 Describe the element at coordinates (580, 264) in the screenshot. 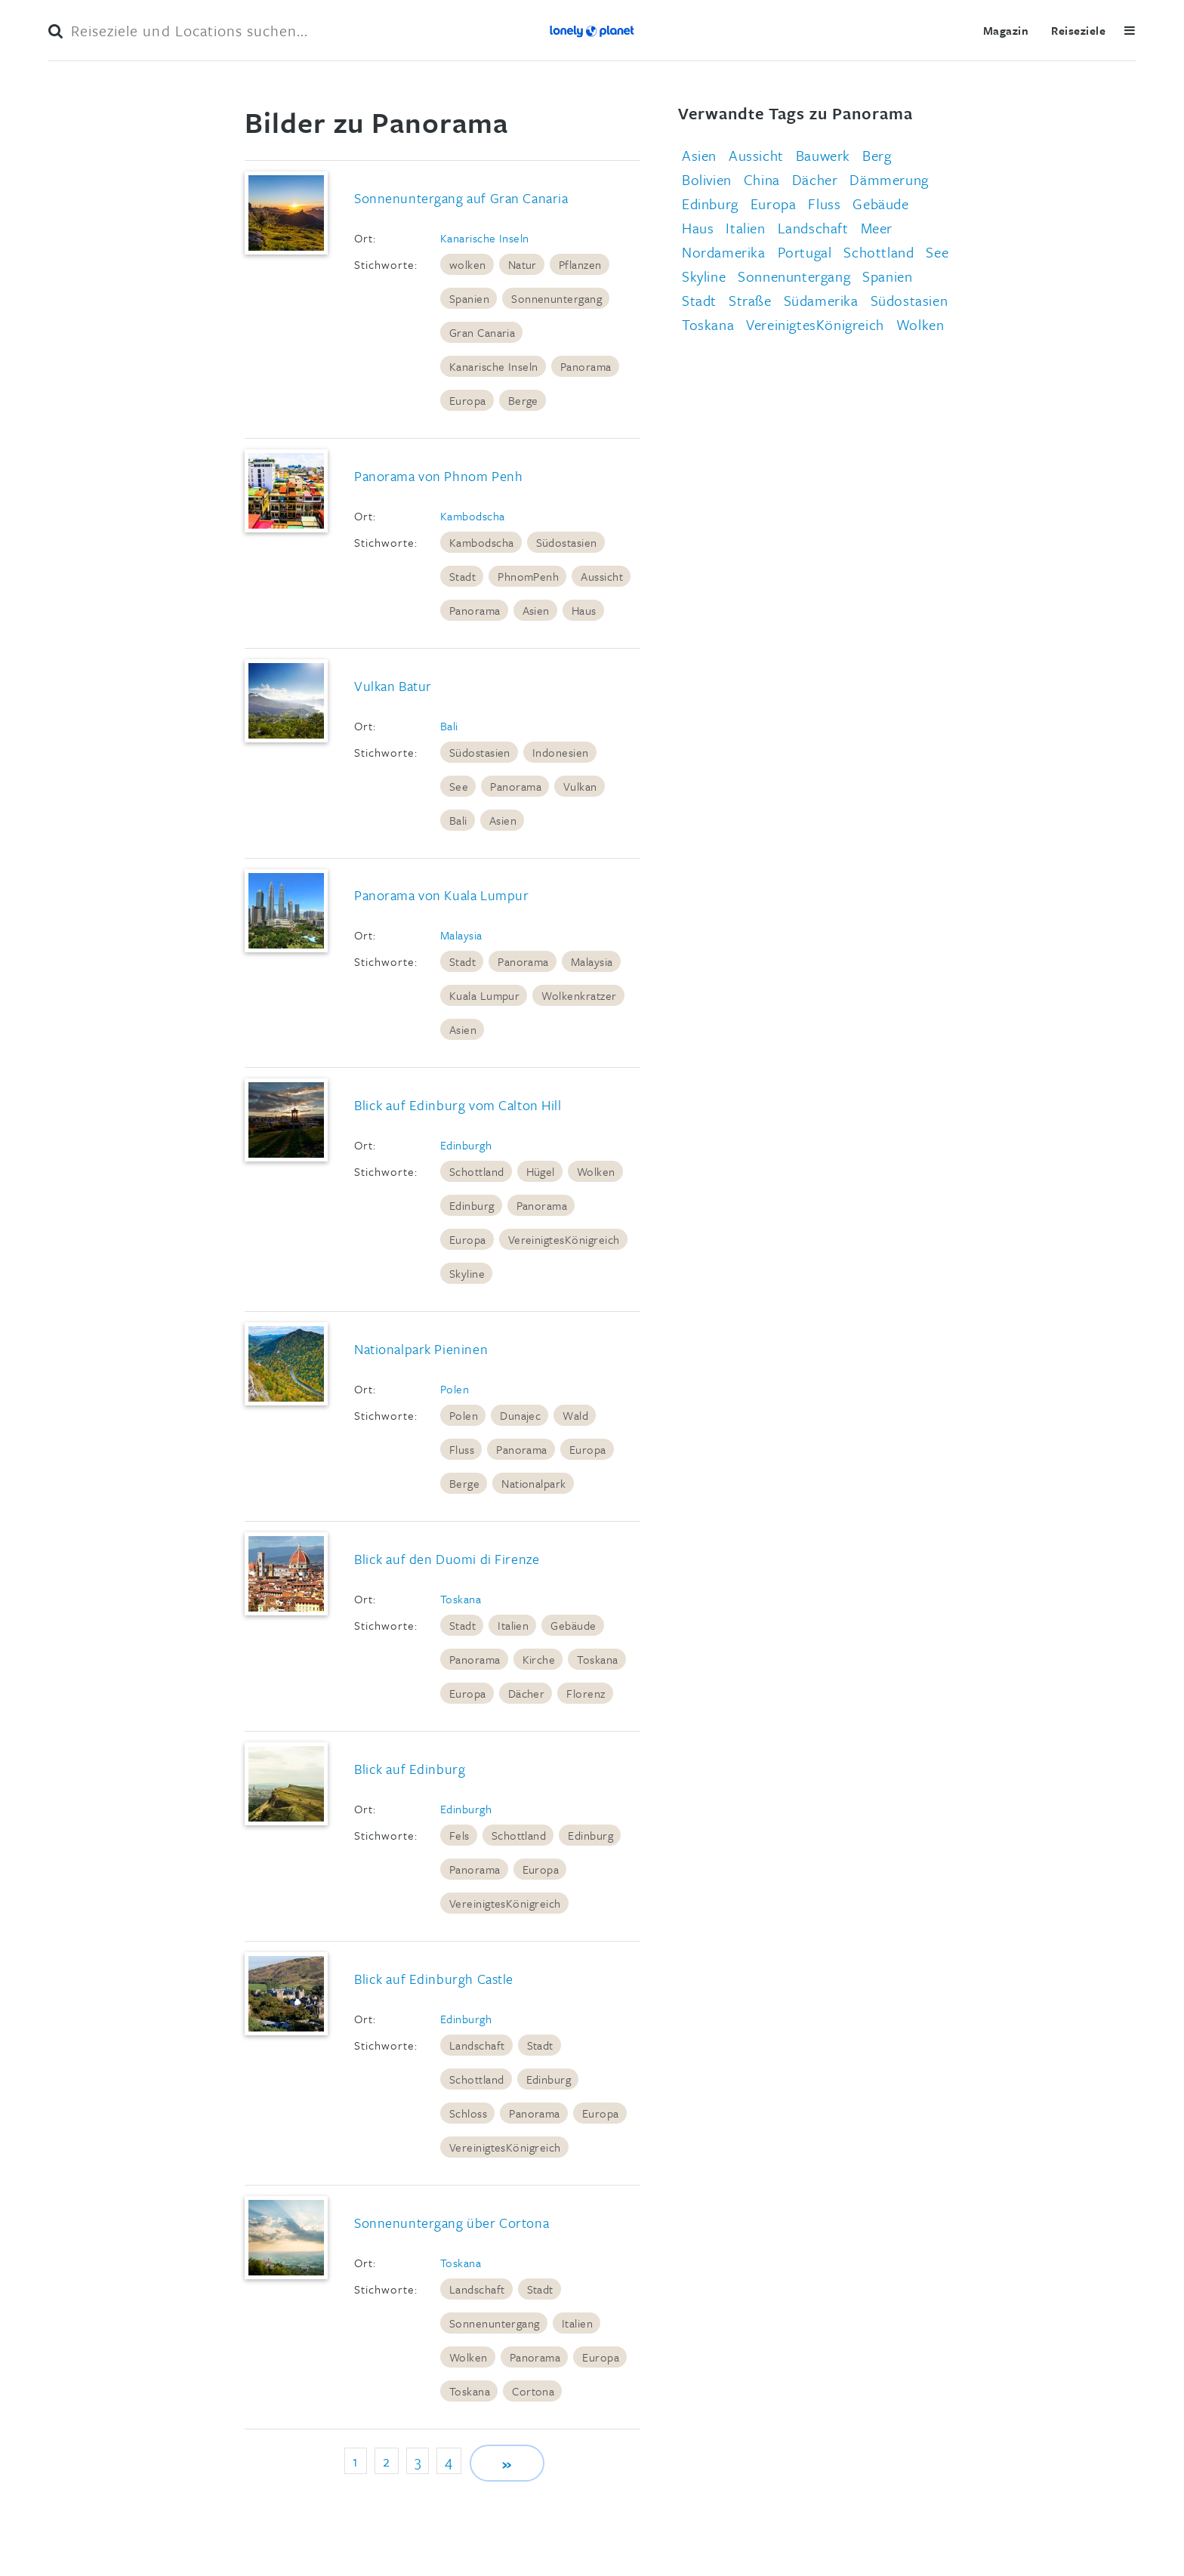

I see `Pflanzen` at that location.